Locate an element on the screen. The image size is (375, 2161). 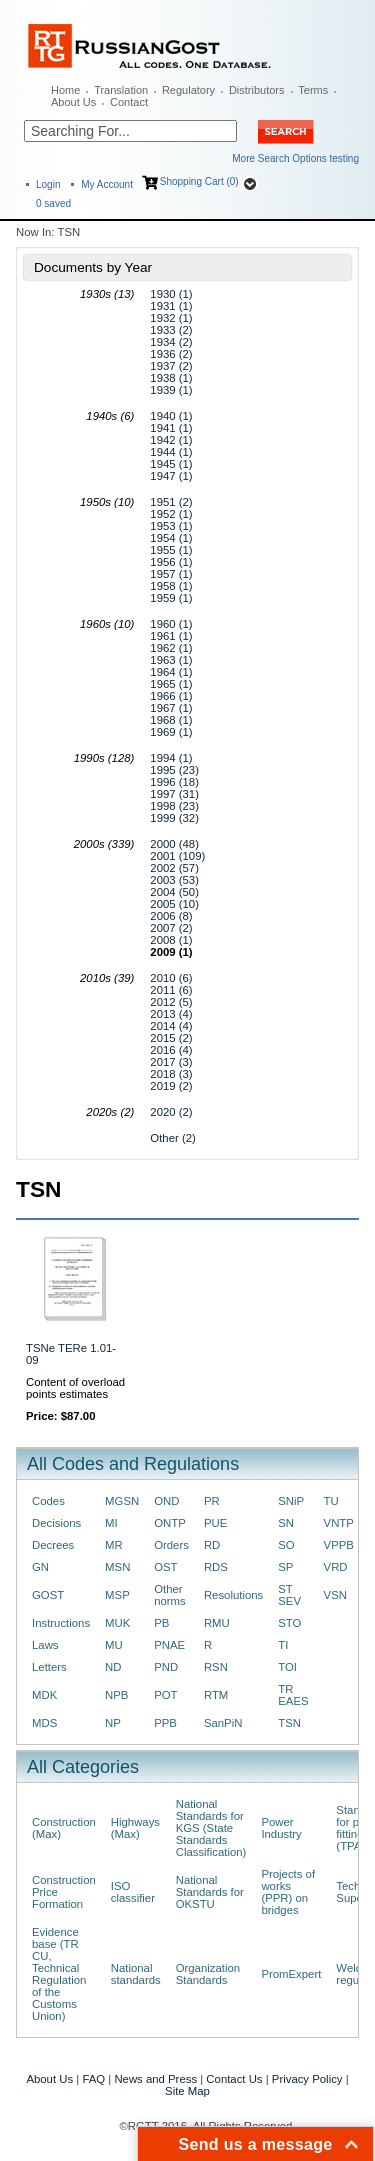
SanPiN is located at coordinates (223, 1723).